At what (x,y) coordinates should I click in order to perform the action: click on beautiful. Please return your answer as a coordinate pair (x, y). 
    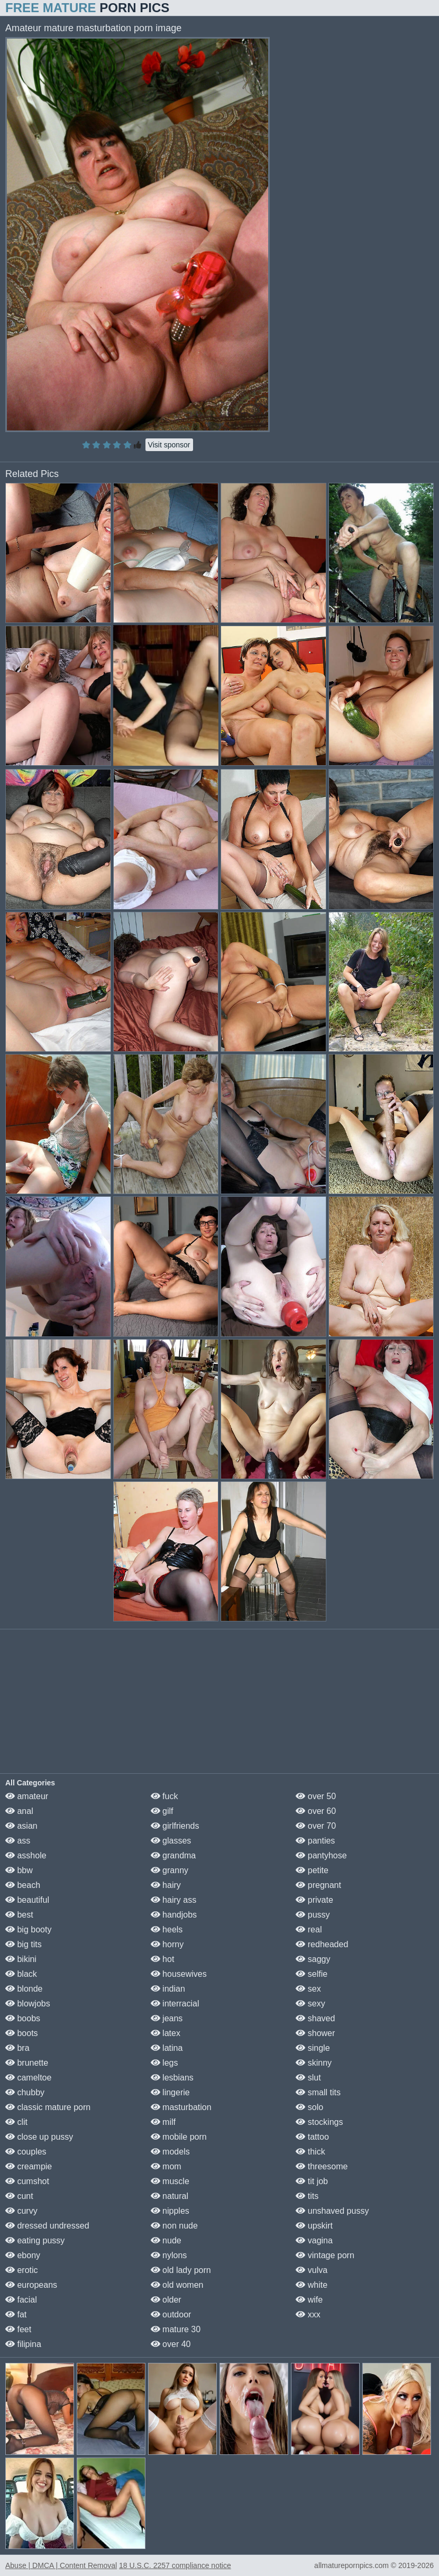
    Looking at the image, I should click on (27, 1899).